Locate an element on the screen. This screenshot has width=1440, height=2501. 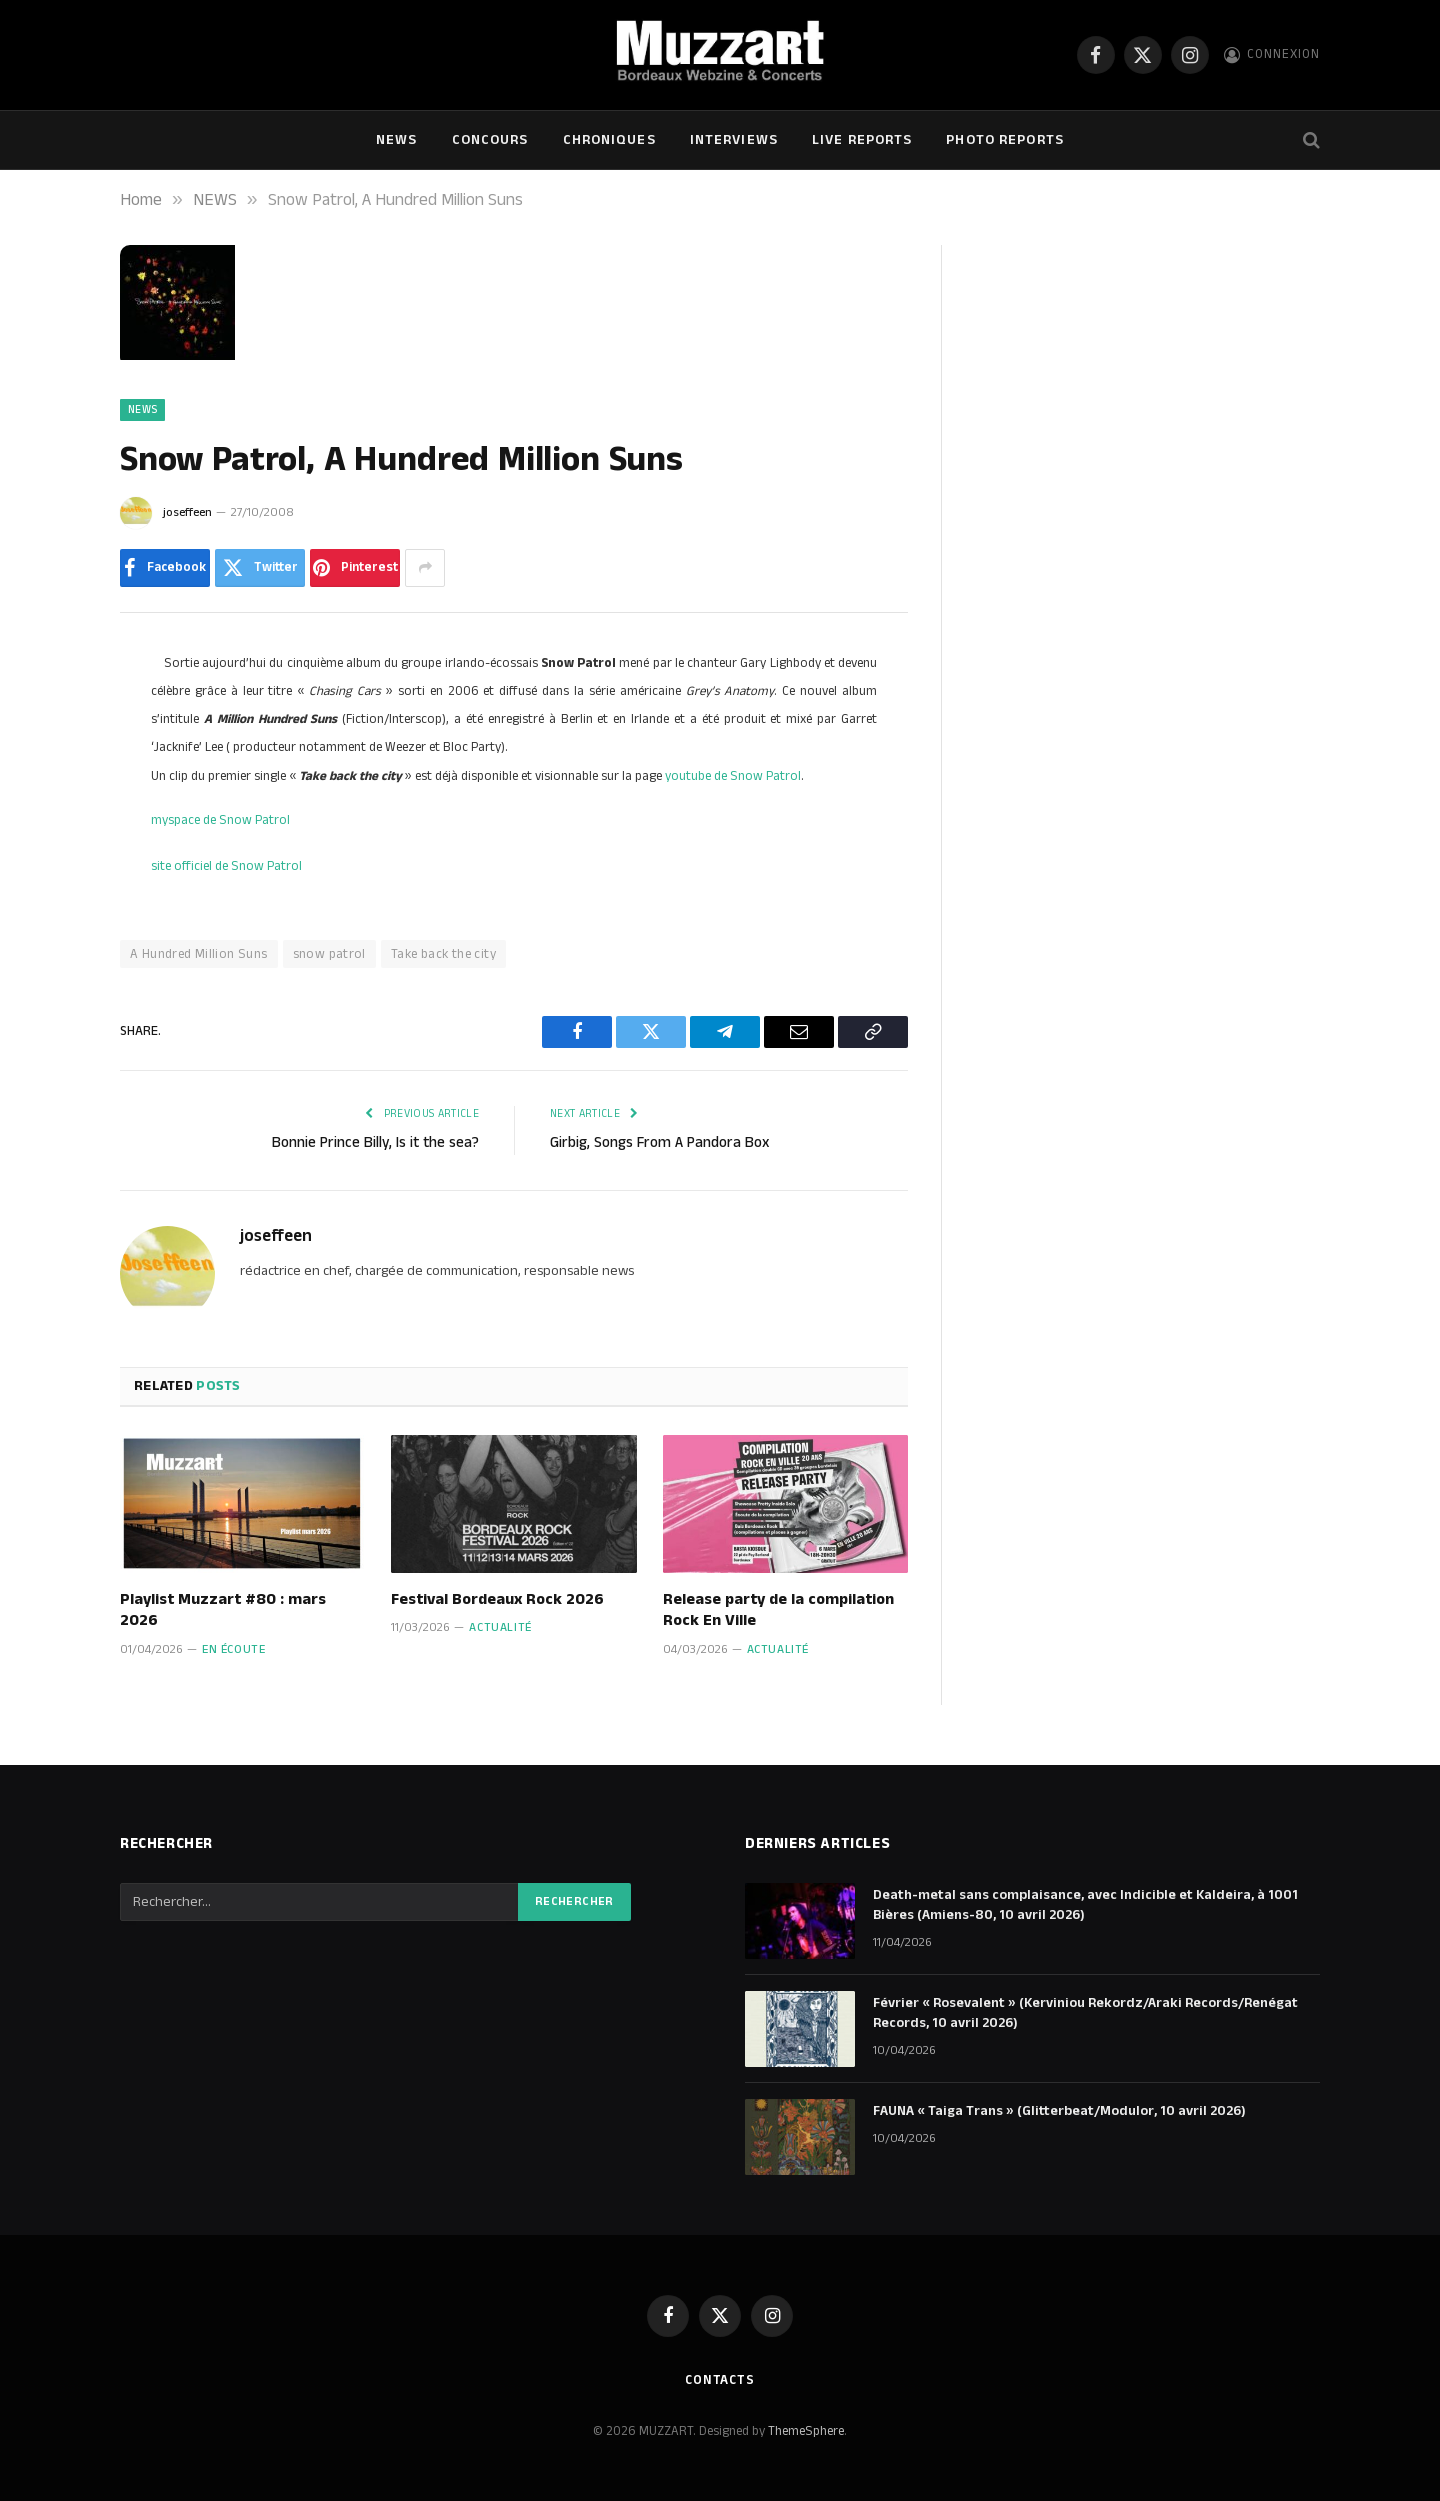
Take back the city is located at coordinates (443, 954).